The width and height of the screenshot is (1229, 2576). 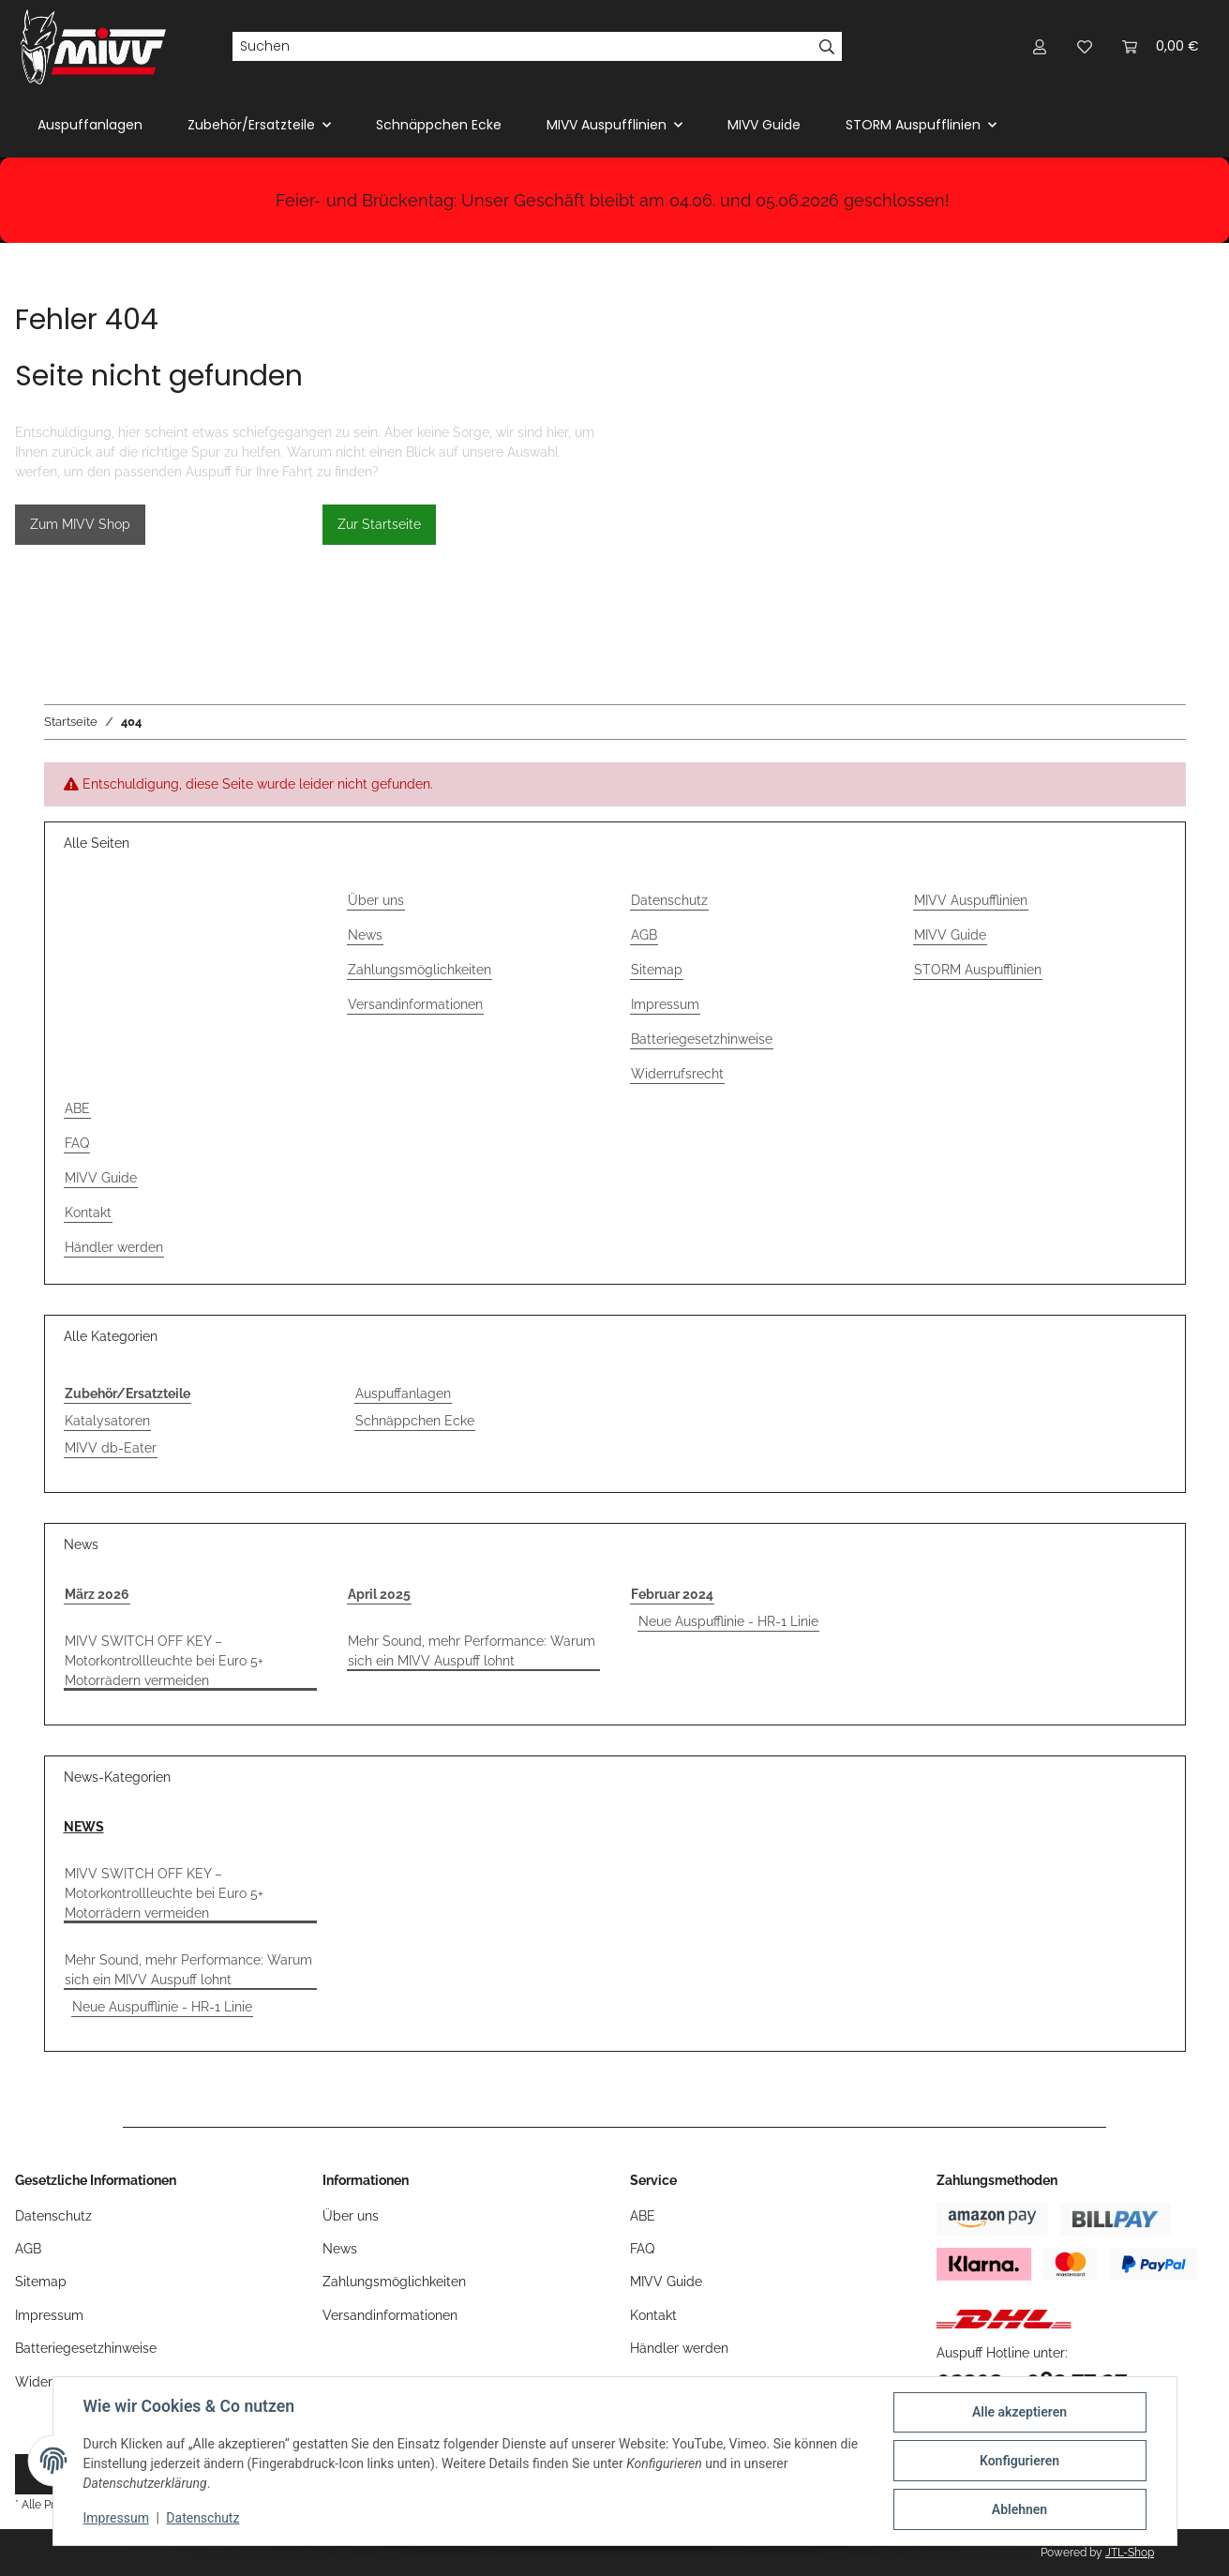 What do you see at coordinates (84, 1826) in the screenshot?
I see `NEWS` at bounding box center [84, 1826].